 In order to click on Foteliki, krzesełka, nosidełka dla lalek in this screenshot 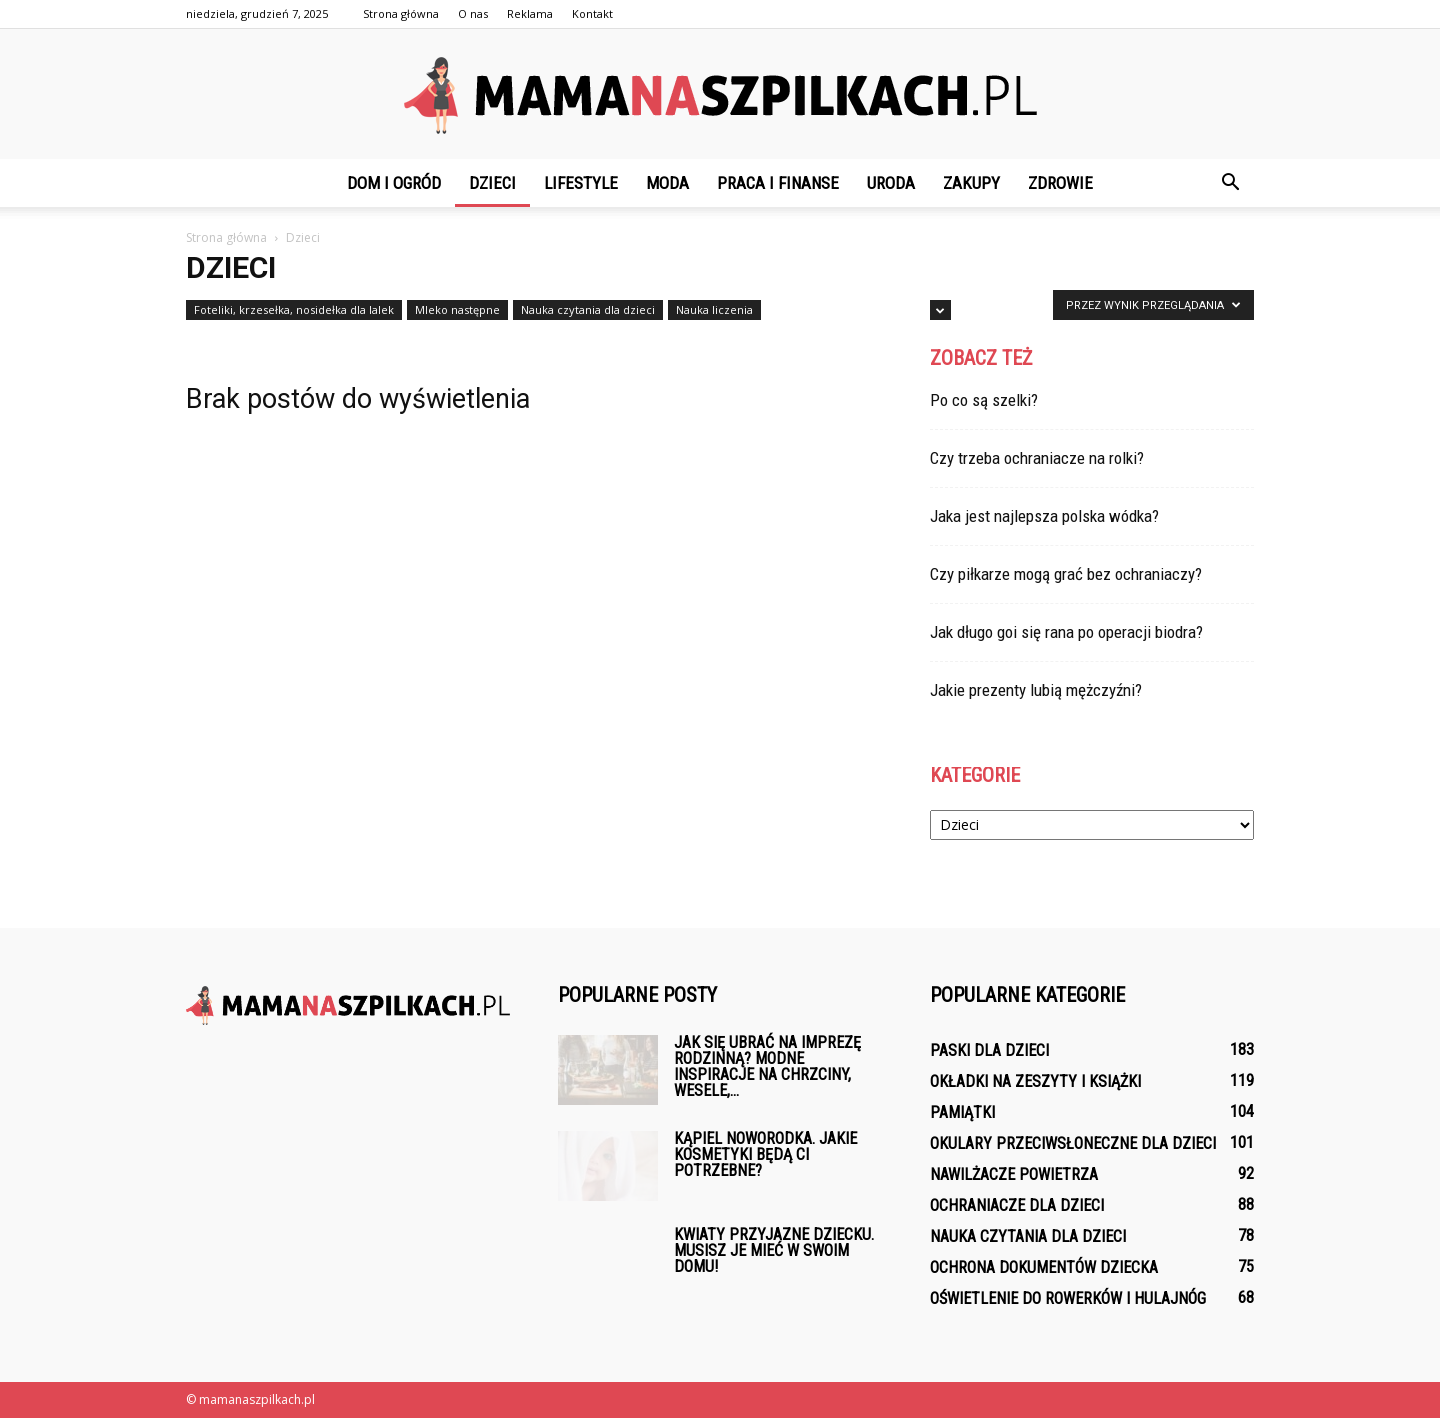, I will do `click(294, 309)`.